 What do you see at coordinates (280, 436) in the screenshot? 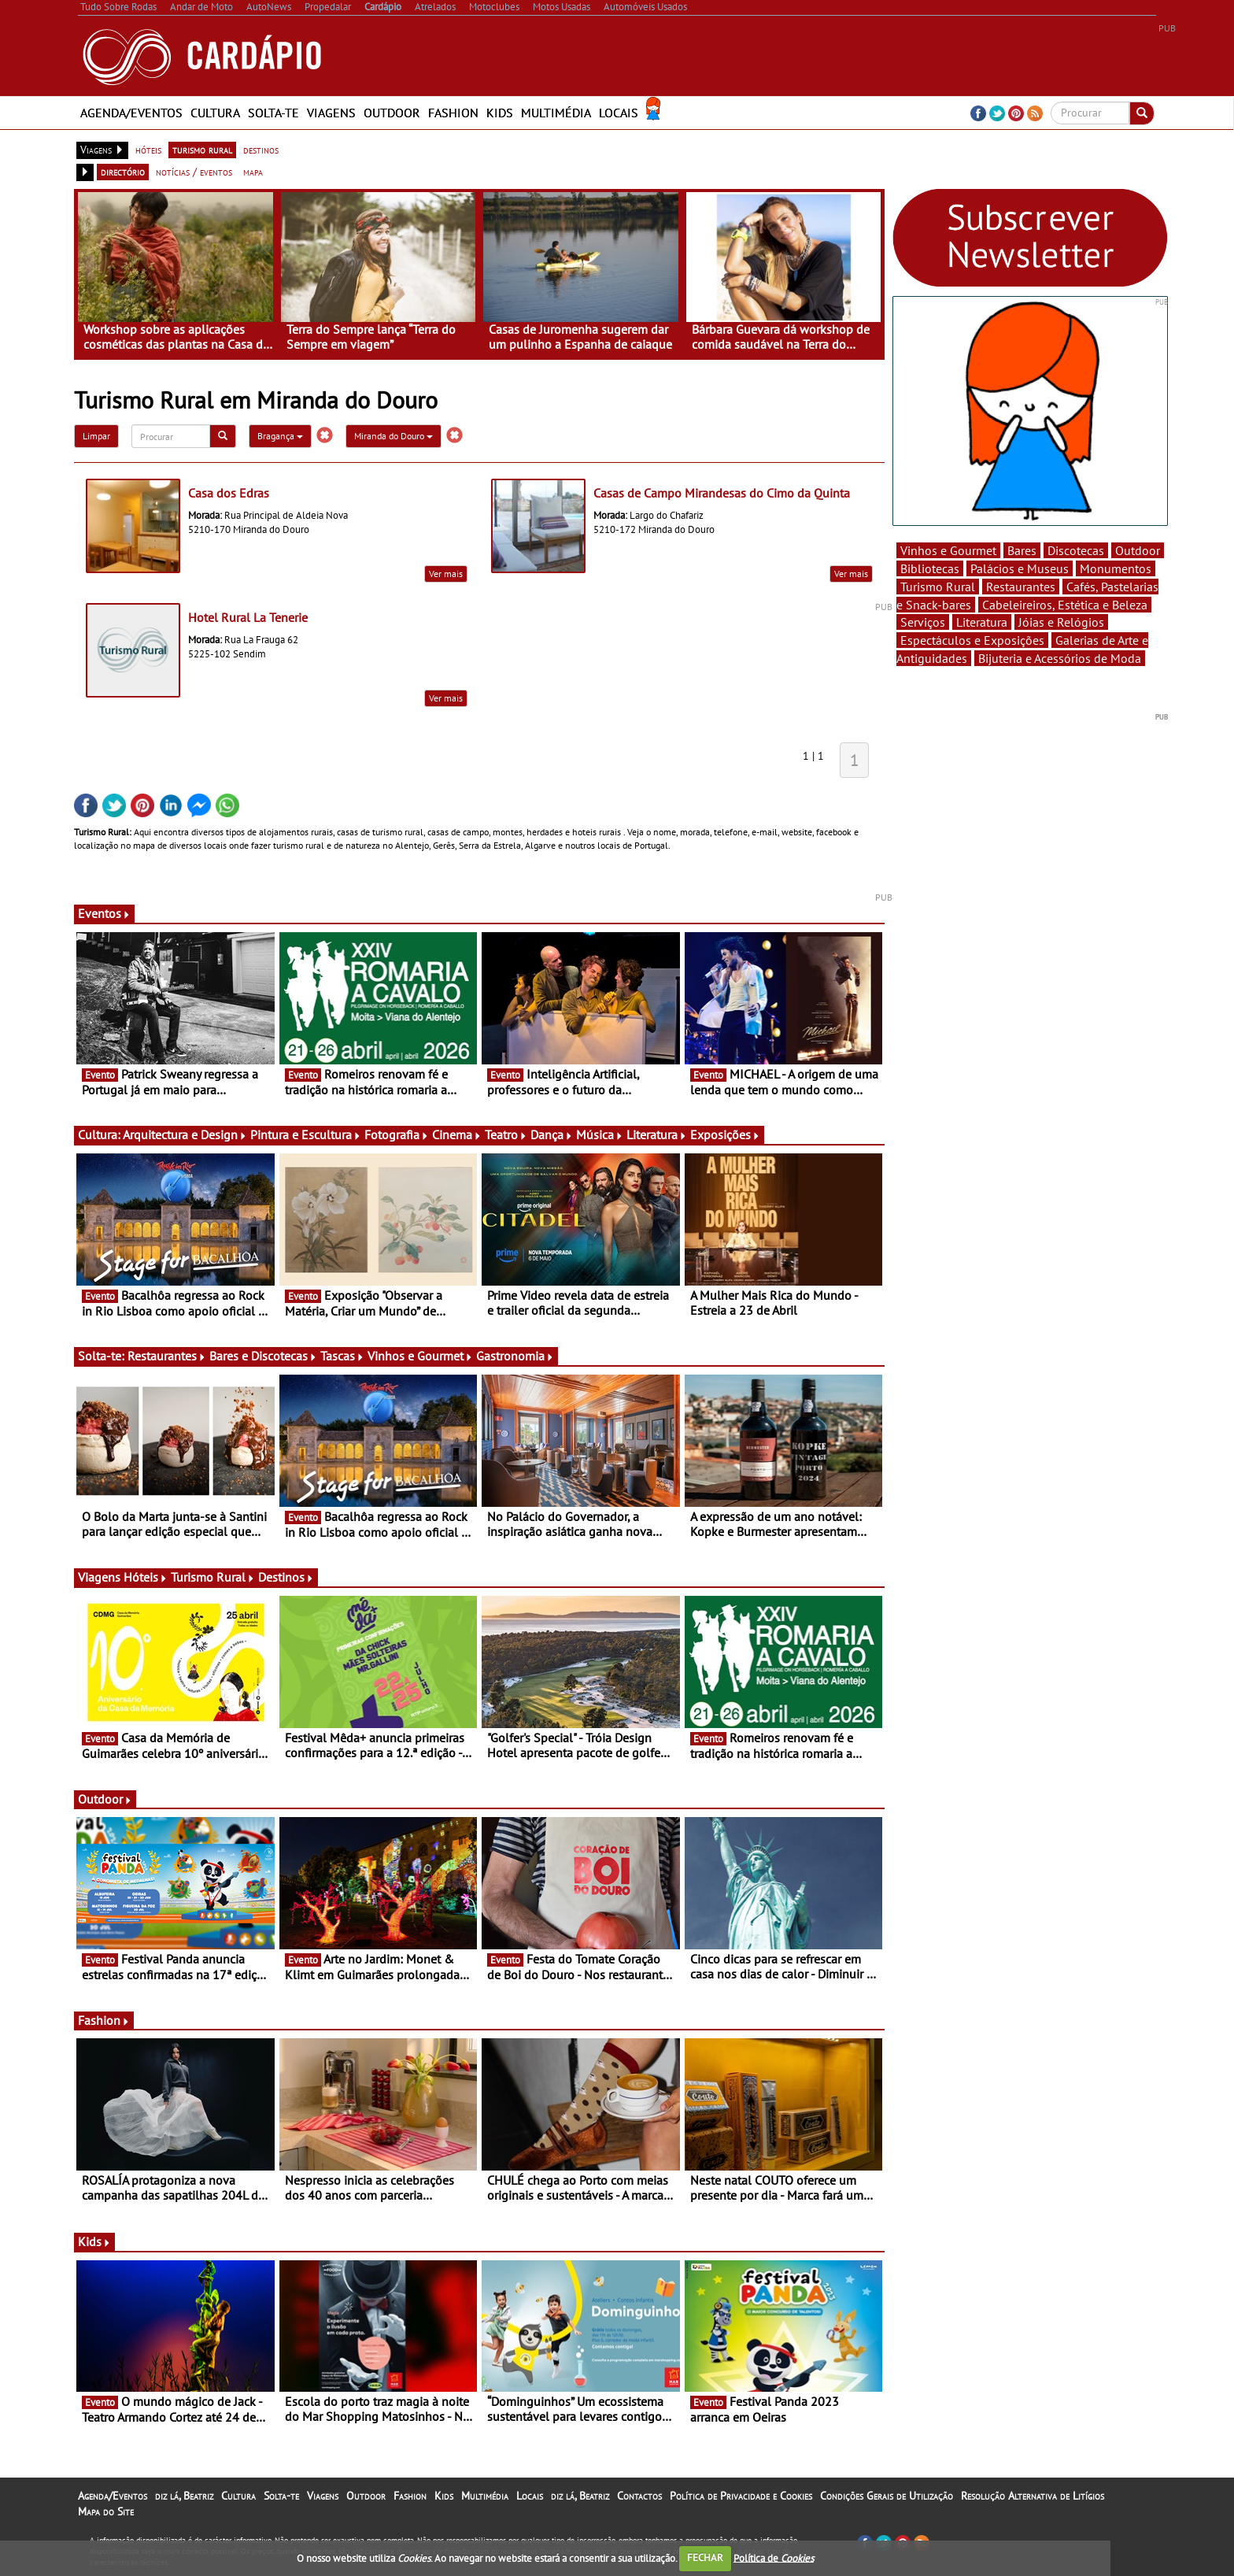
I see `Bragança` at bounding box center [280, 436].